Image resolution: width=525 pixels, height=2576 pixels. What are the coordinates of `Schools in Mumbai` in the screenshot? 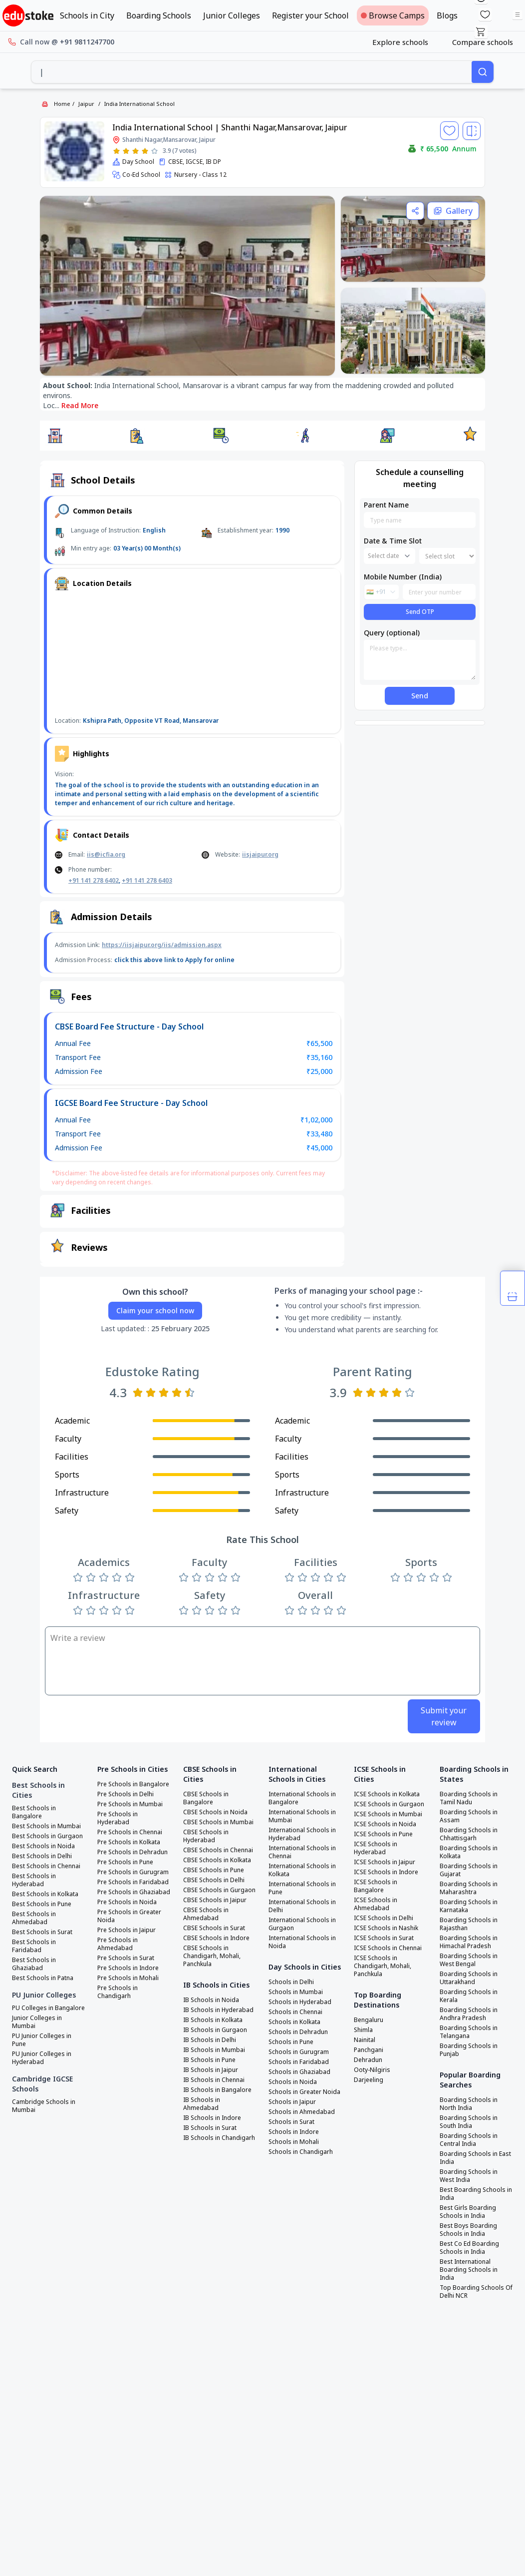 It's located at (295, 1992).